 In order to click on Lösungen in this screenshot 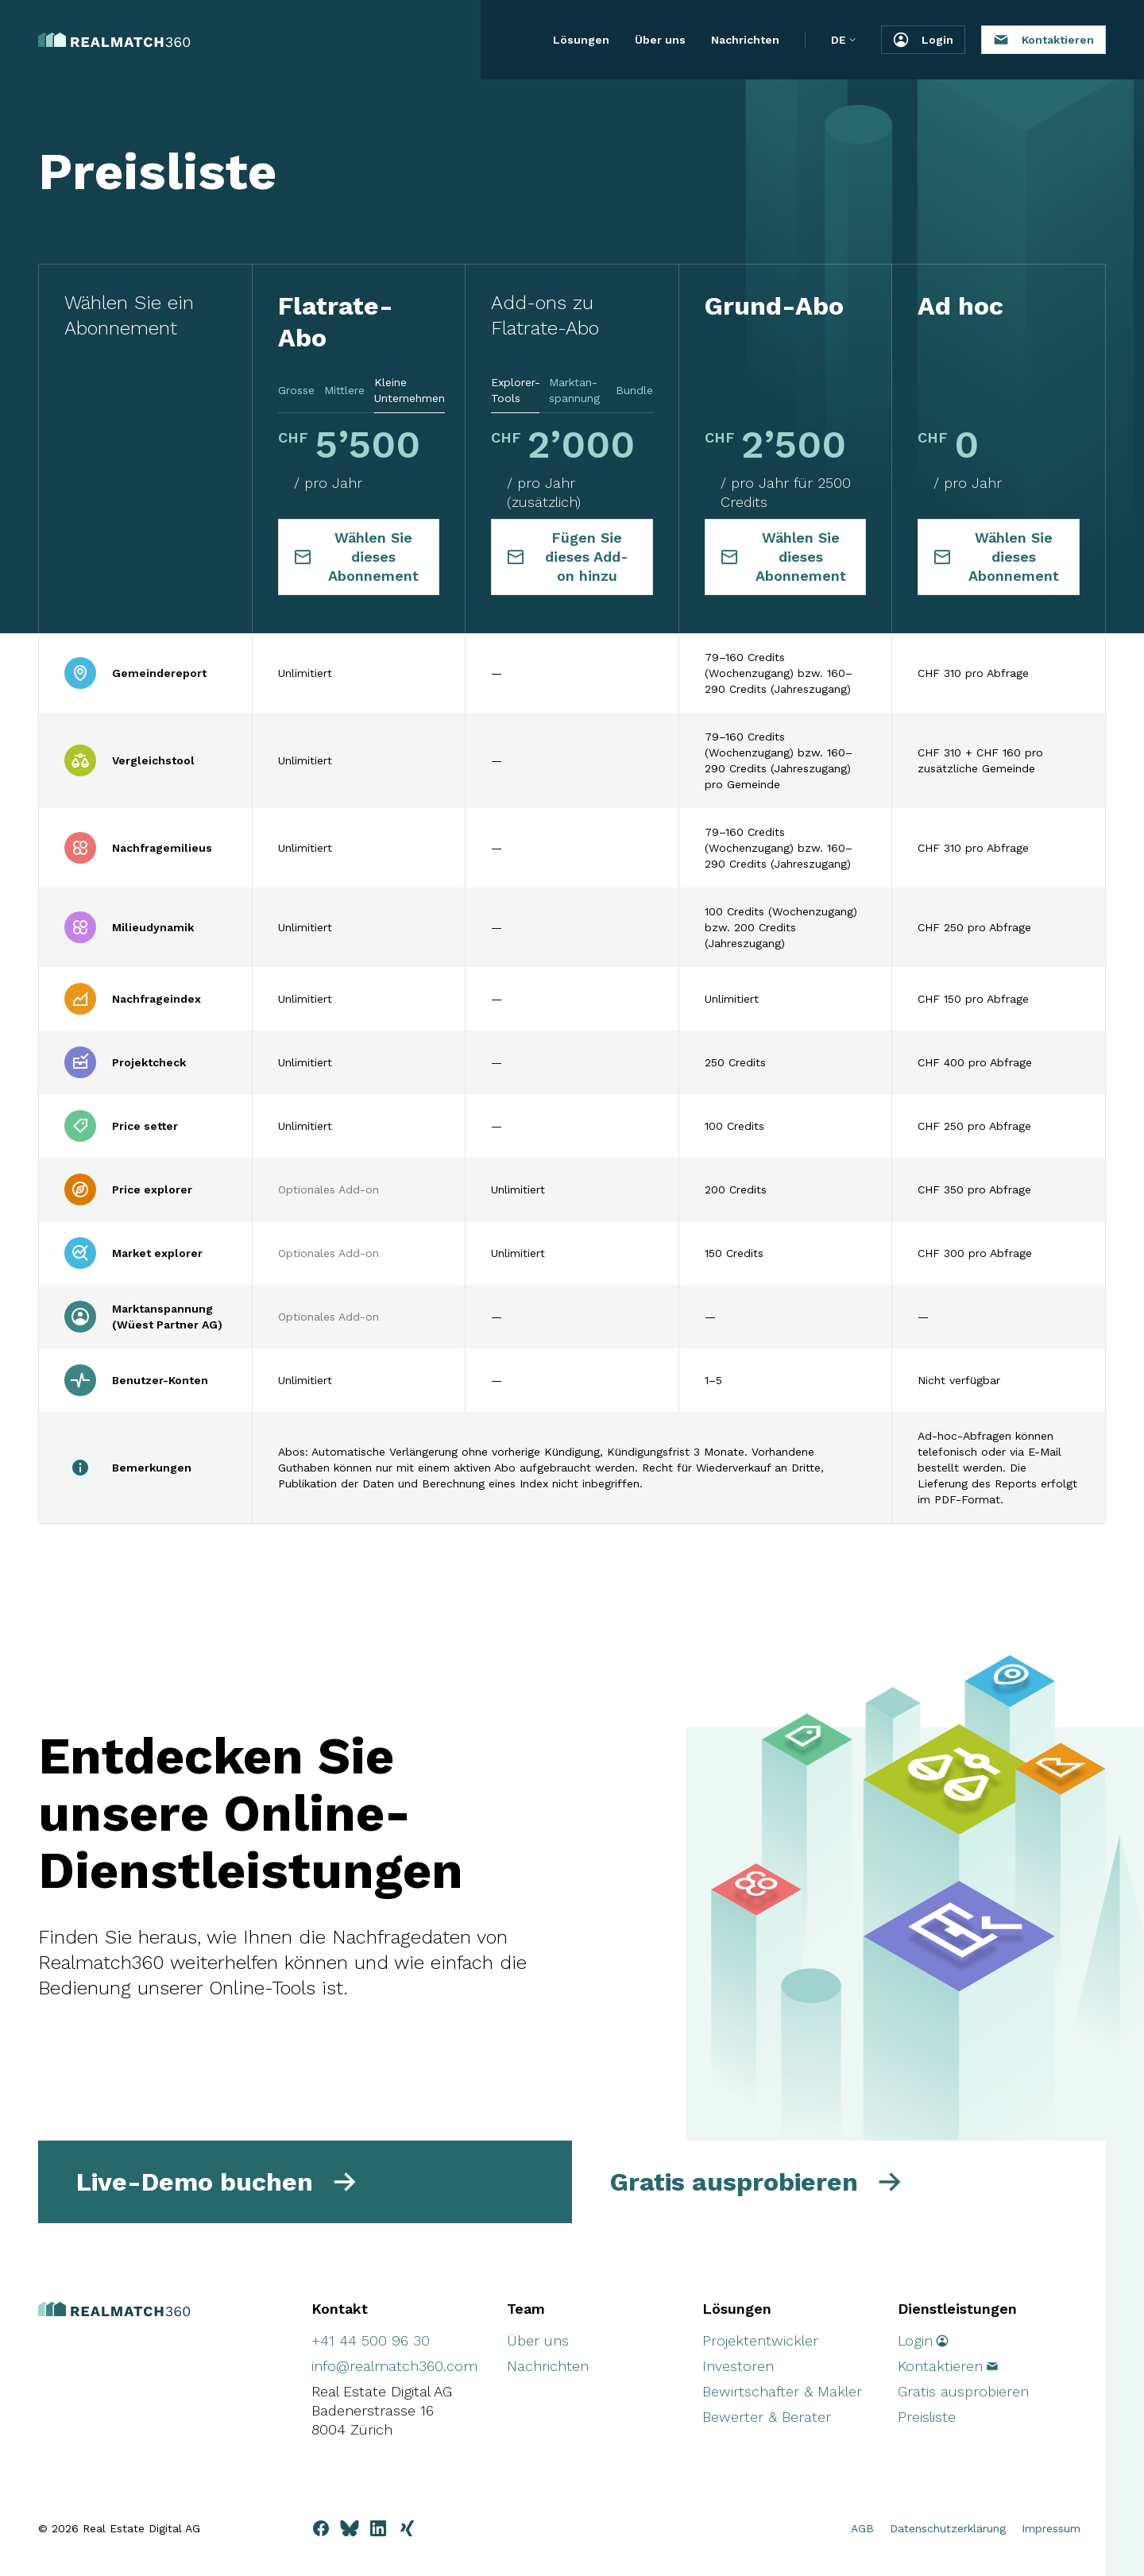, I will do `click(581, 39)`.